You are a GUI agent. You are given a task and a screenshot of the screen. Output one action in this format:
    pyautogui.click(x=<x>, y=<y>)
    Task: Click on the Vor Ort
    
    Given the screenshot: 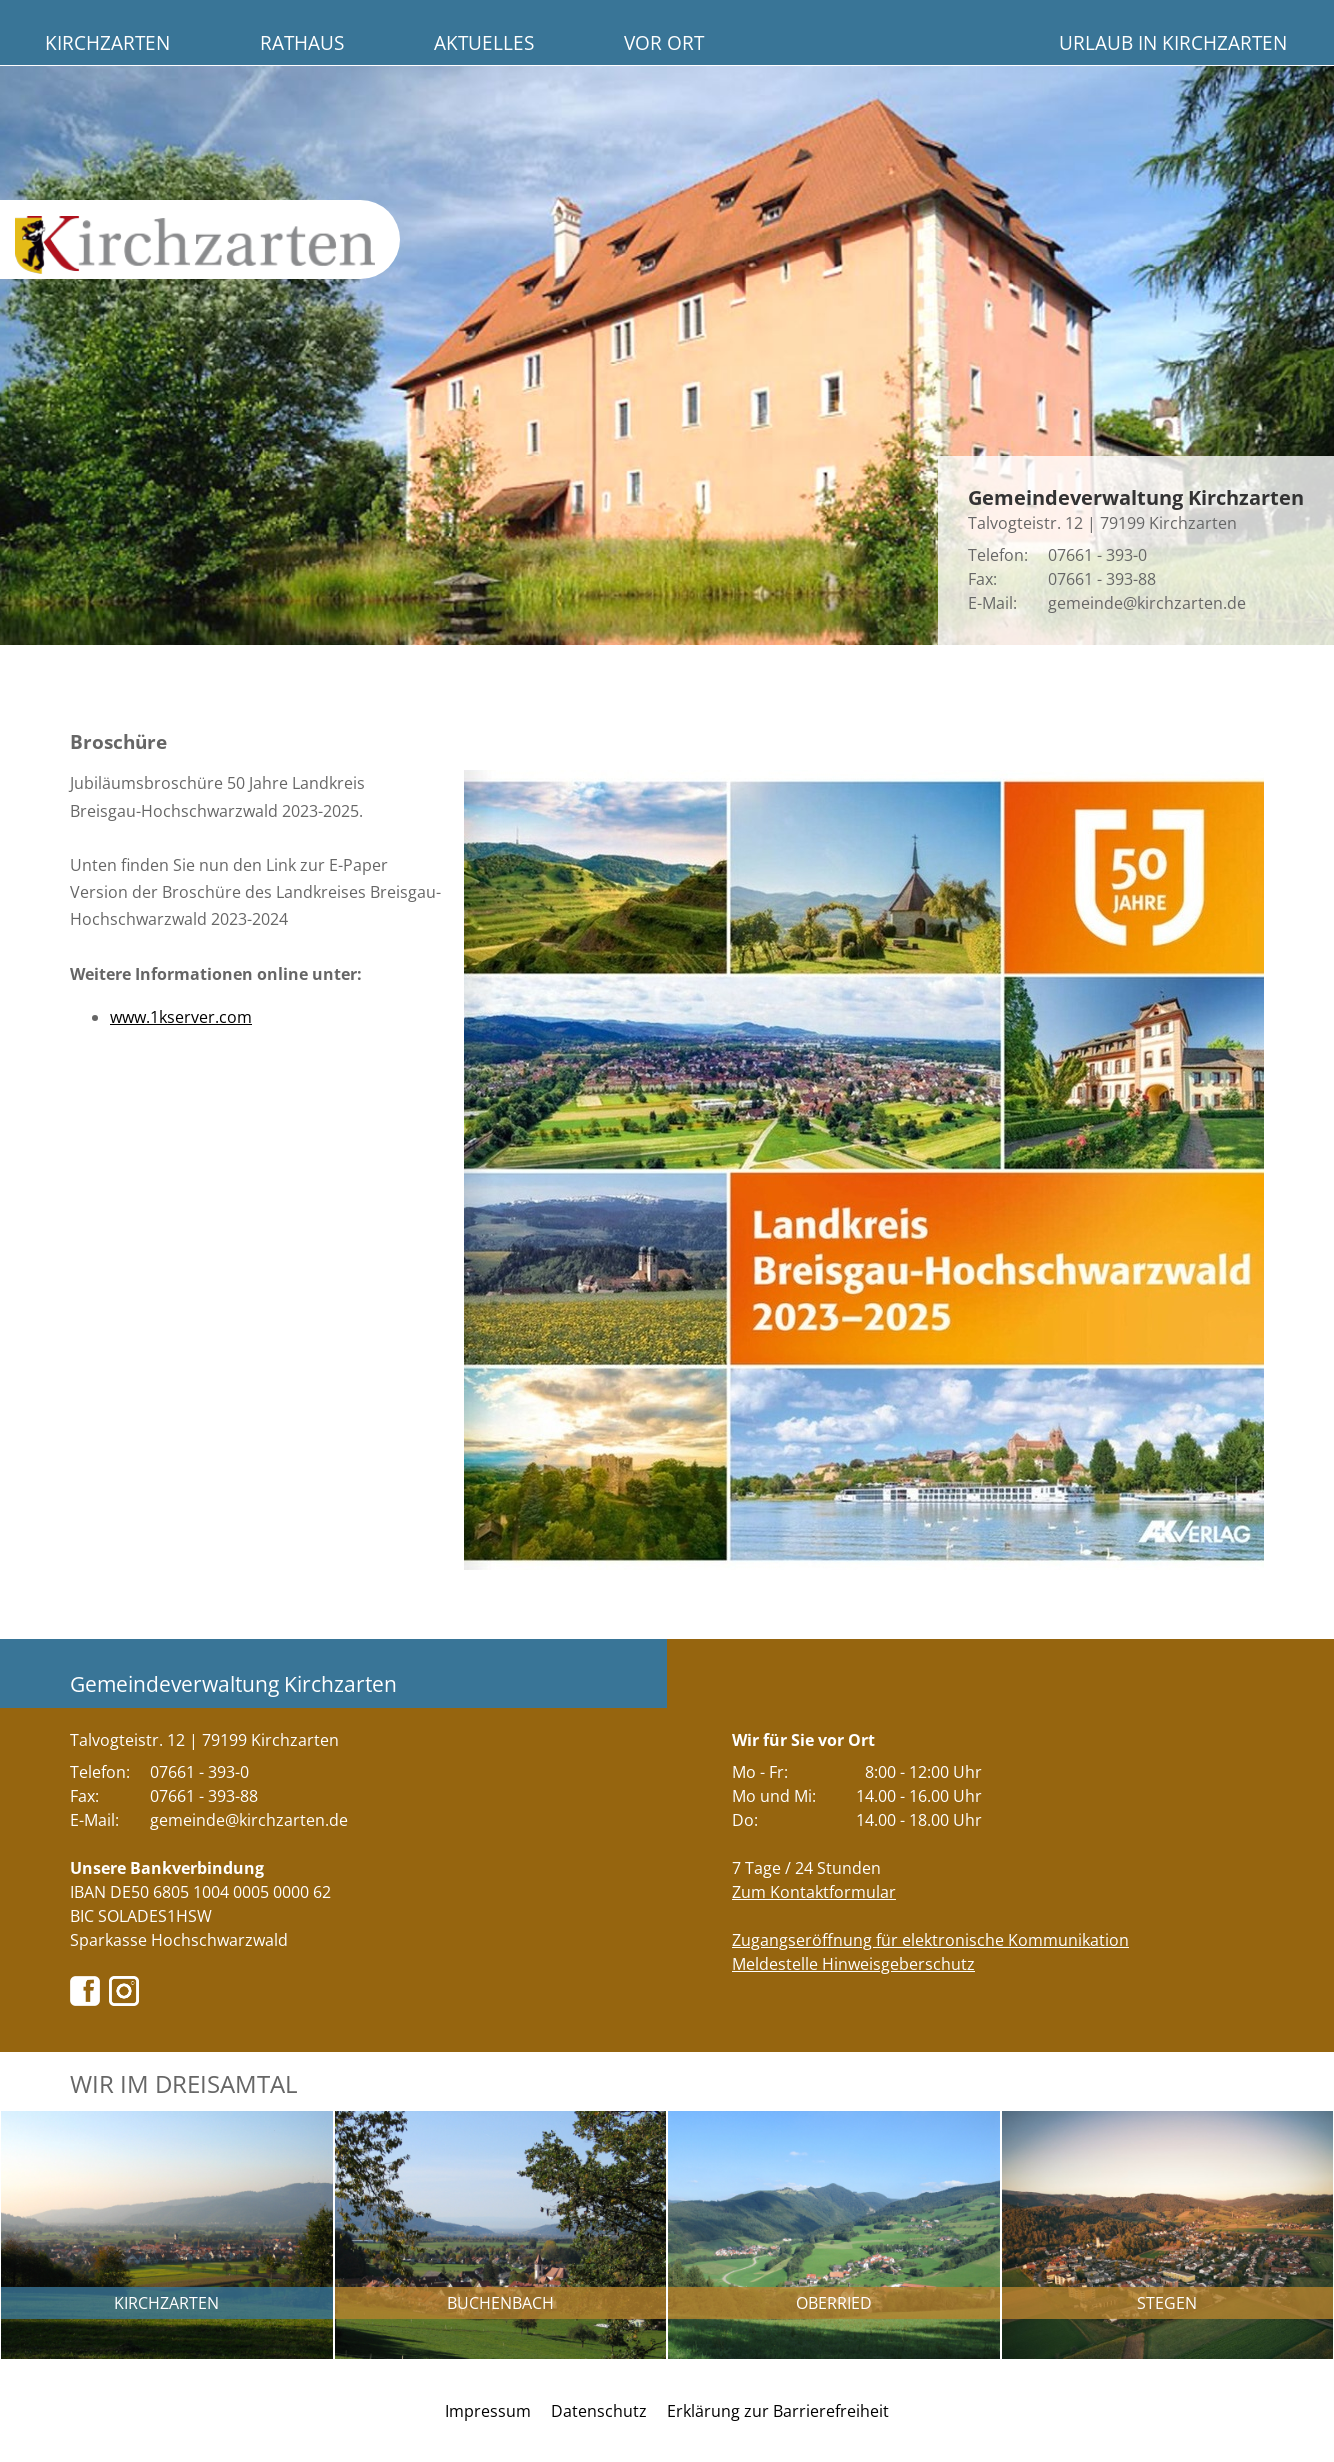 What is the action you would take?
    pyautogui.click(x=664, y=42)
    